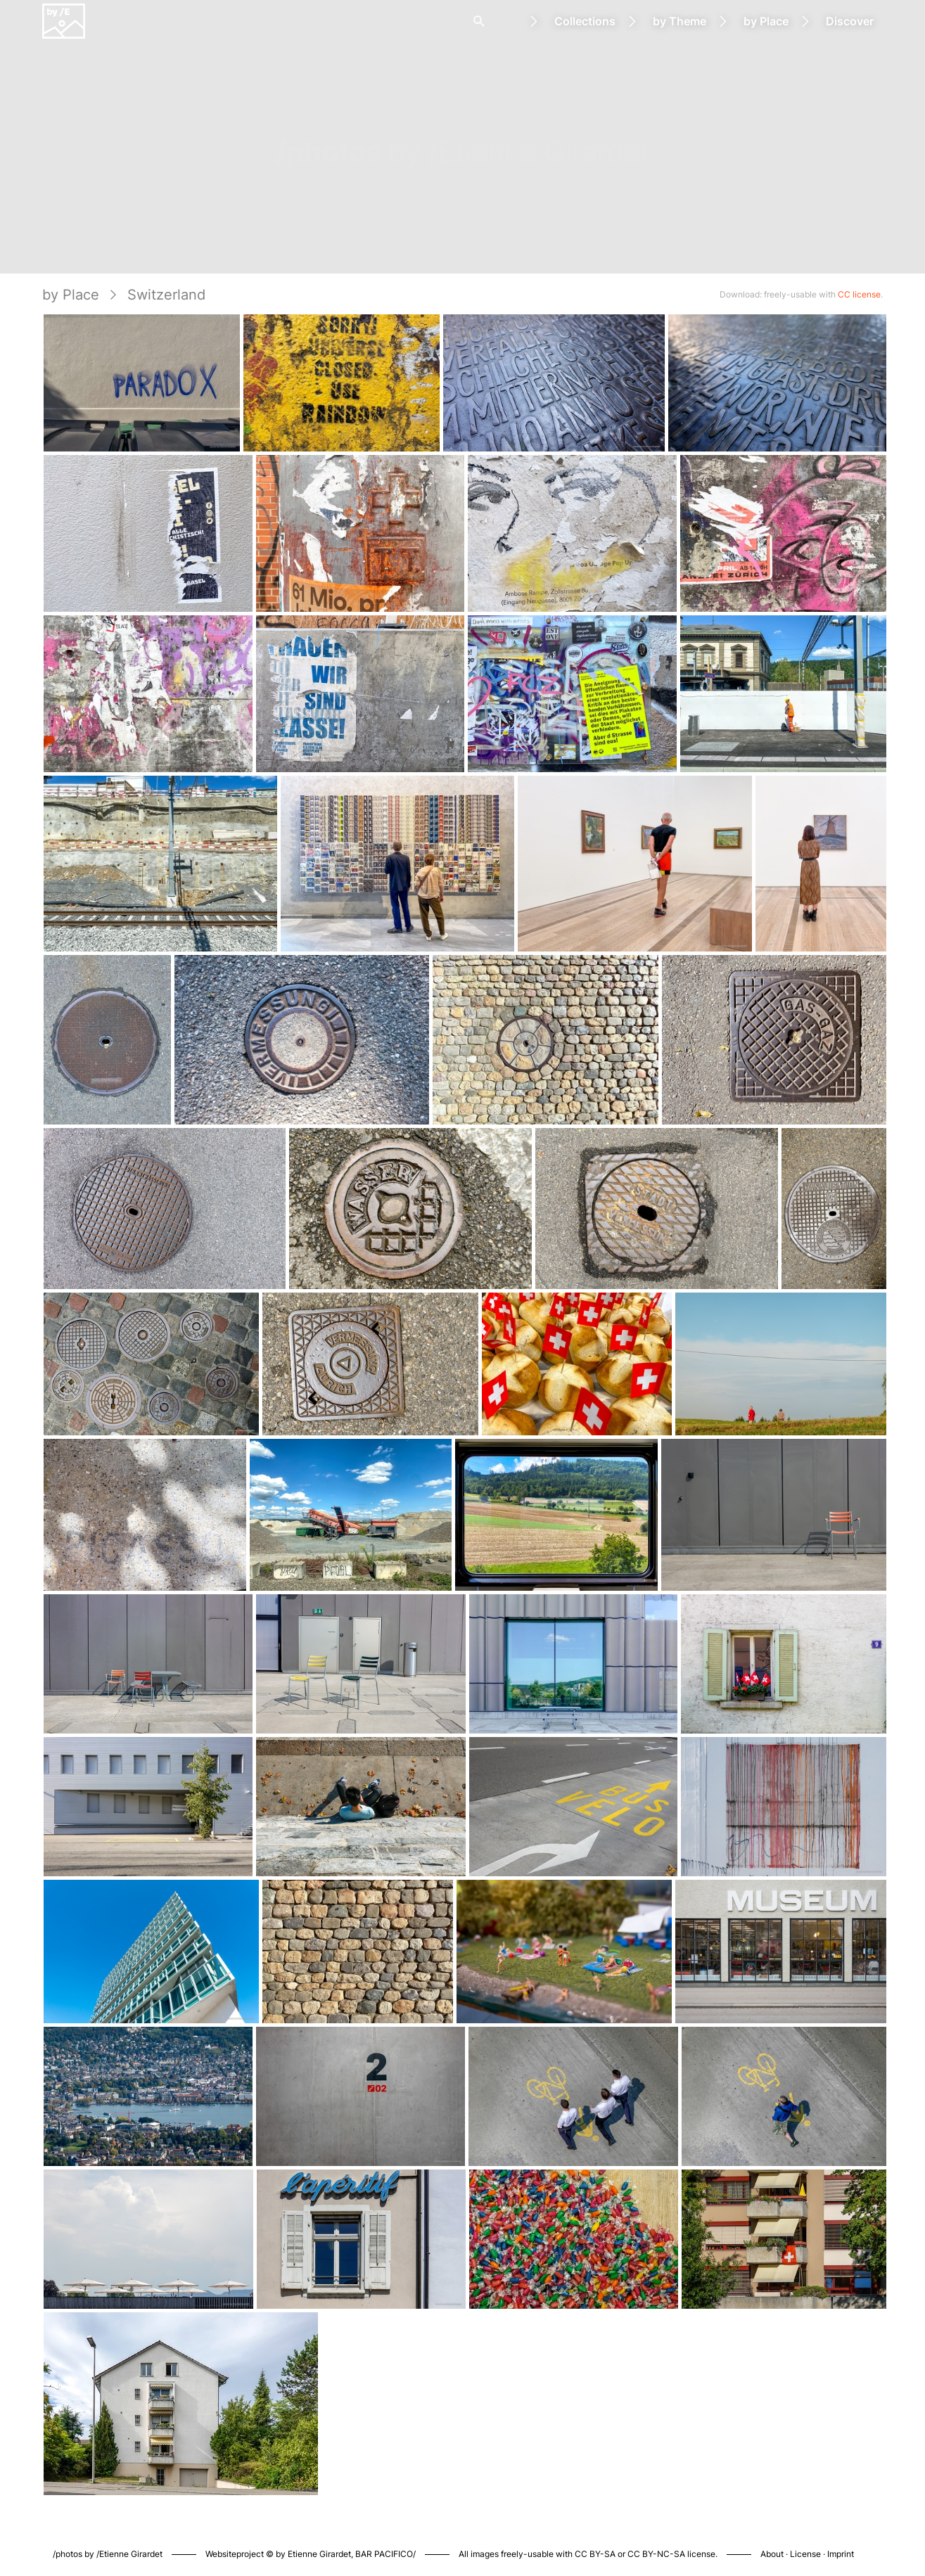 The width and height of the screenshot is (925, 2576). Describe the element at coordinates (385, 2554) in the screenshot. I see `BAR PACIFICO/` at that location.